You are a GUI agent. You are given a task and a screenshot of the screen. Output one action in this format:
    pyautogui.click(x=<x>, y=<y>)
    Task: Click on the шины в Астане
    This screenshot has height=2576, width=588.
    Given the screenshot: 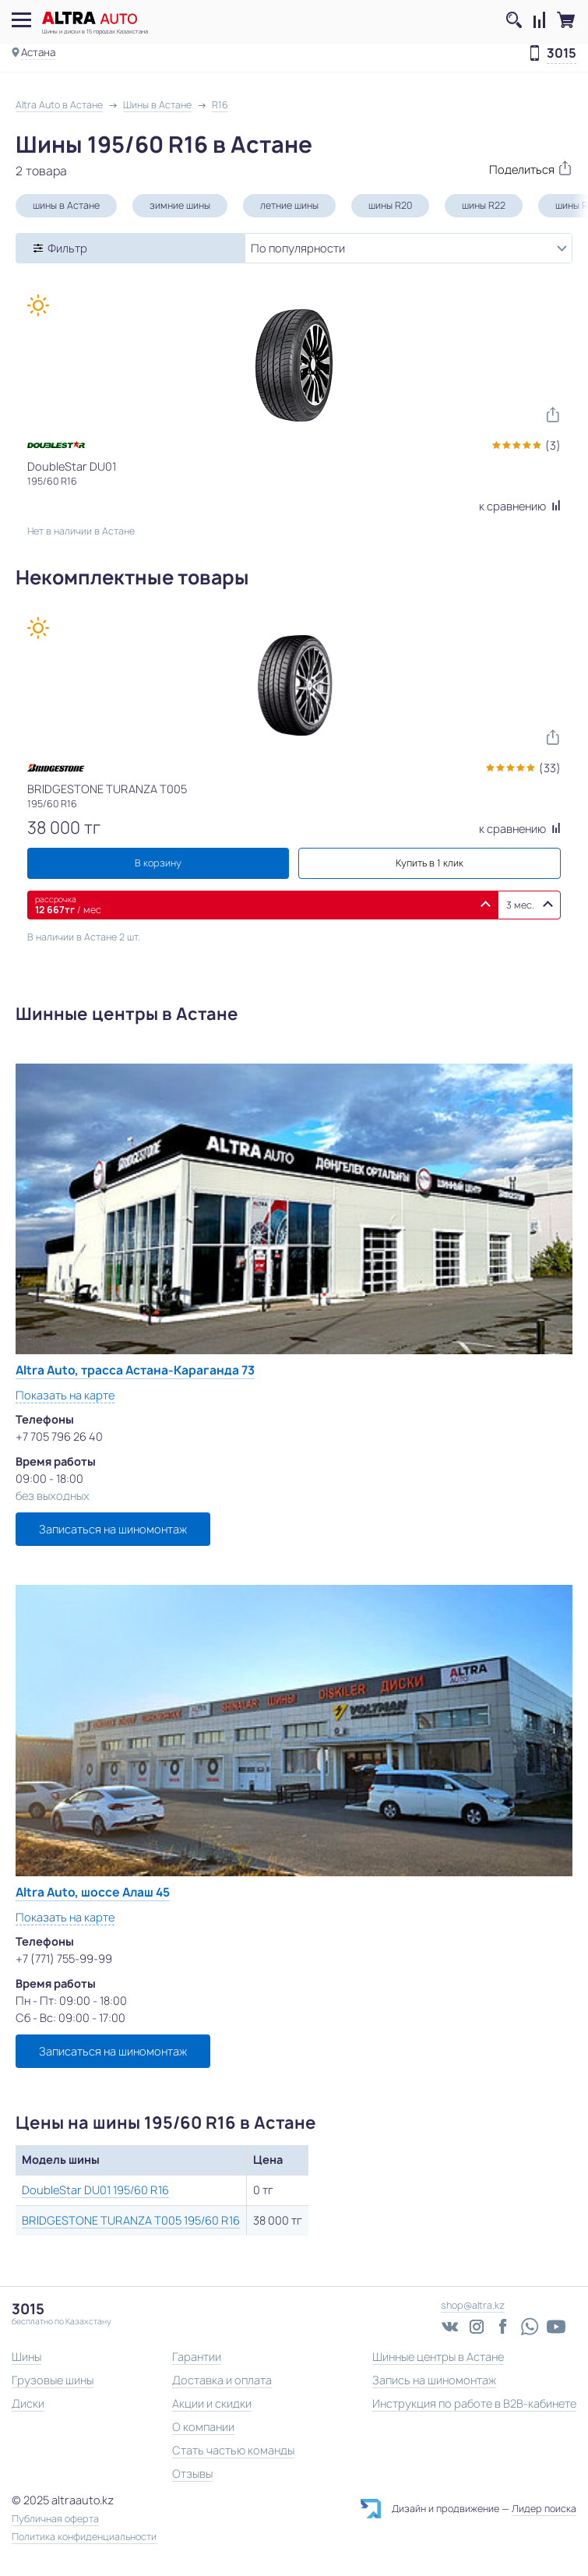 What is the action you would take?
    pyautogui.click(x=66, y=205)
    